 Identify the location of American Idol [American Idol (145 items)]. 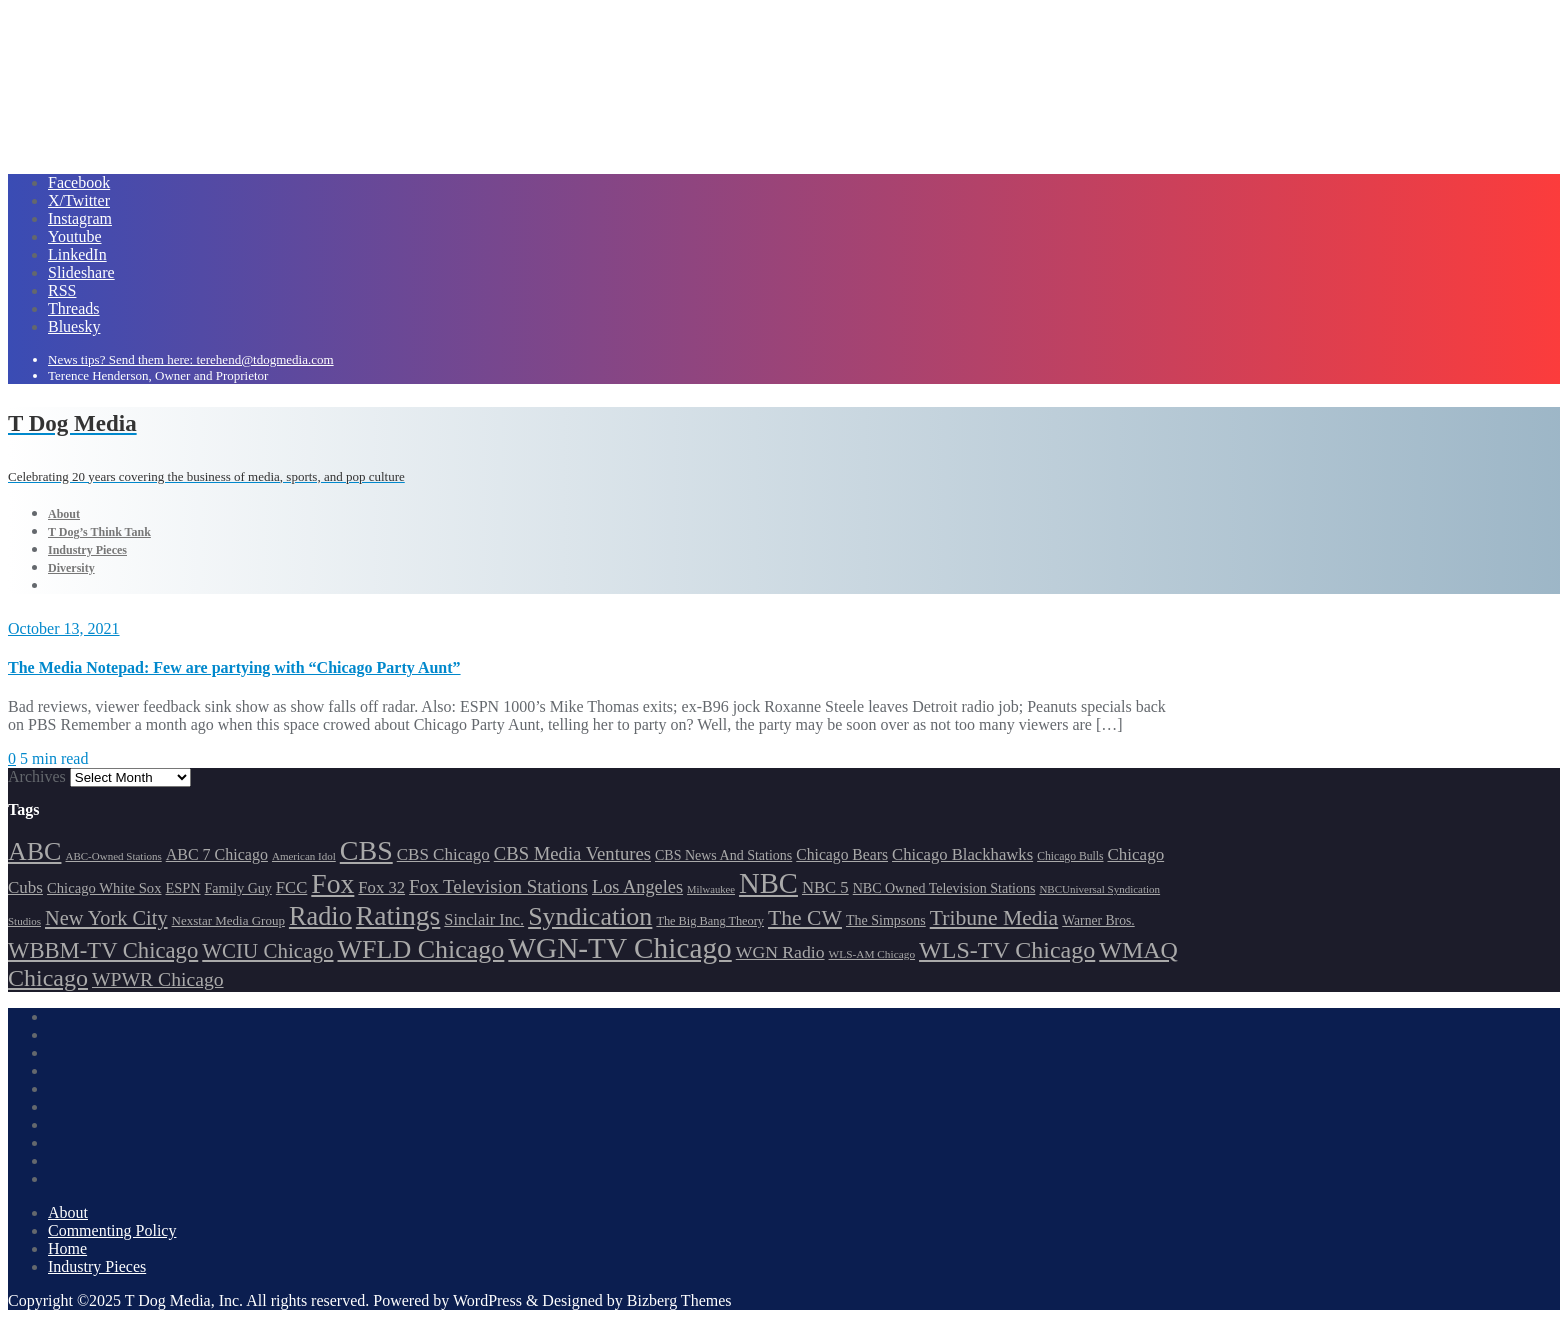
(304, 856).